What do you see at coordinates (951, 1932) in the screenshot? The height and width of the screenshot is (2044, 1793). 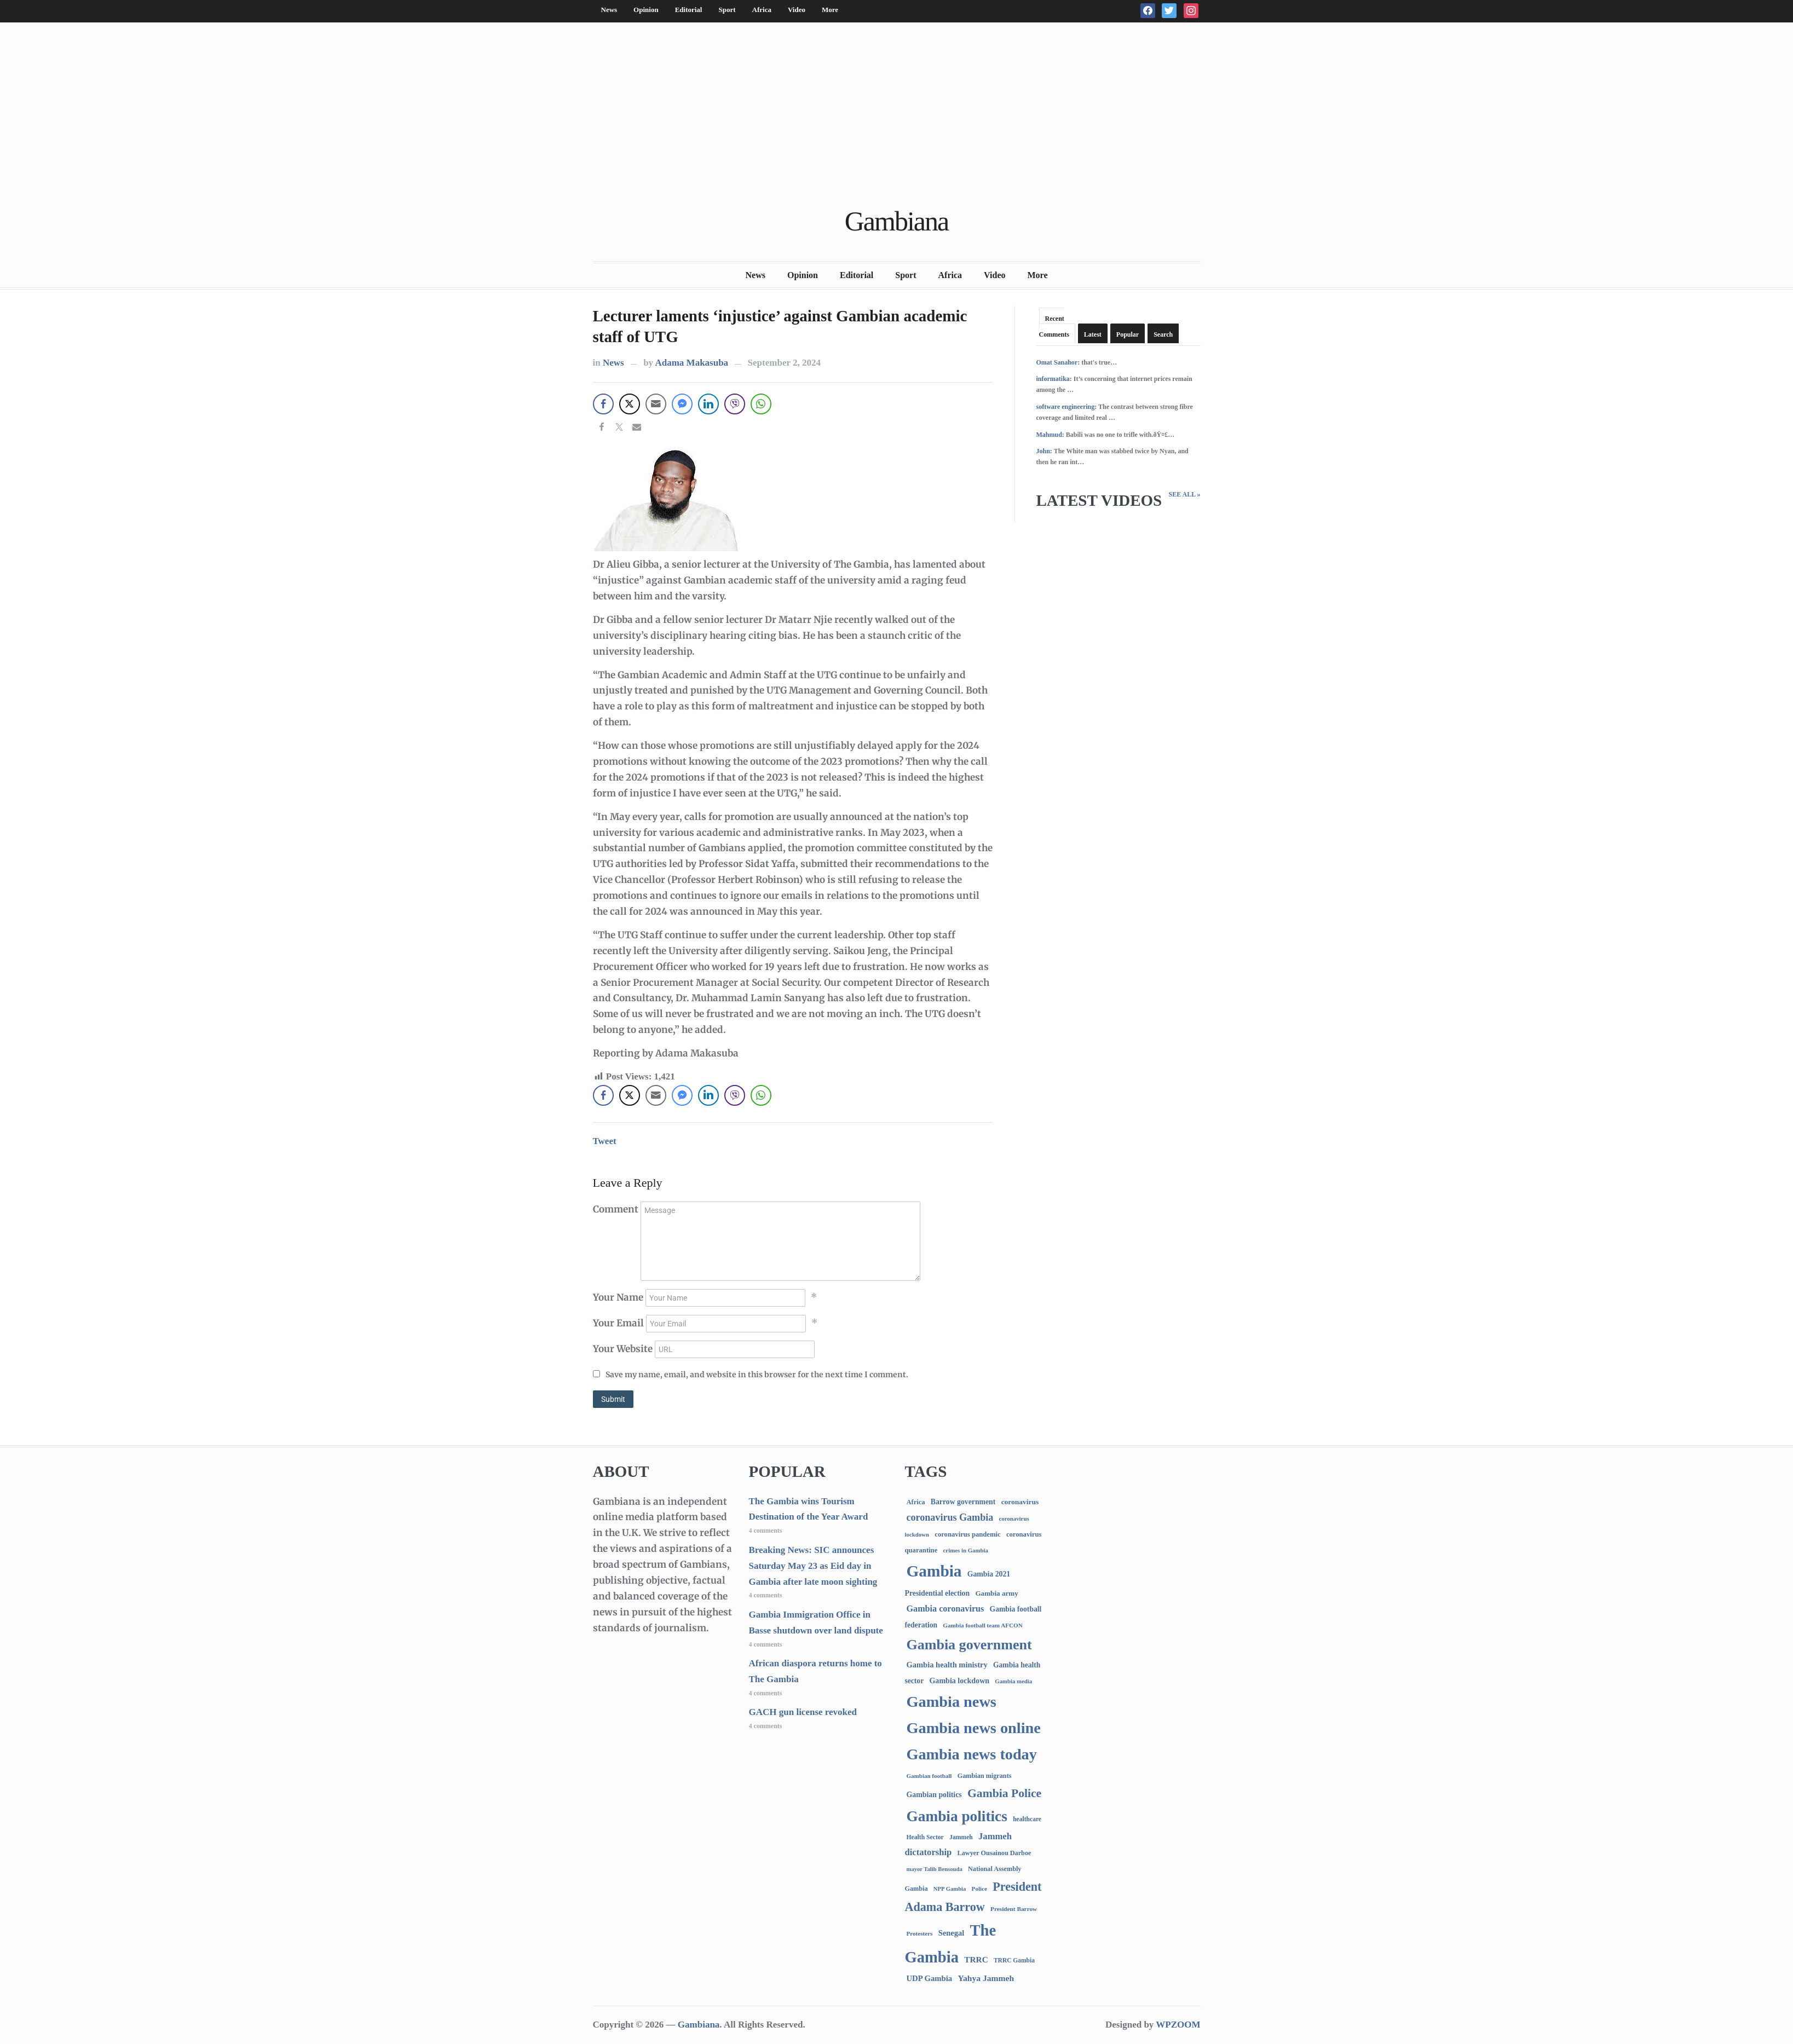 I see `Senegal [Senegal (156 items)]` at bounding box center [951, 1932].